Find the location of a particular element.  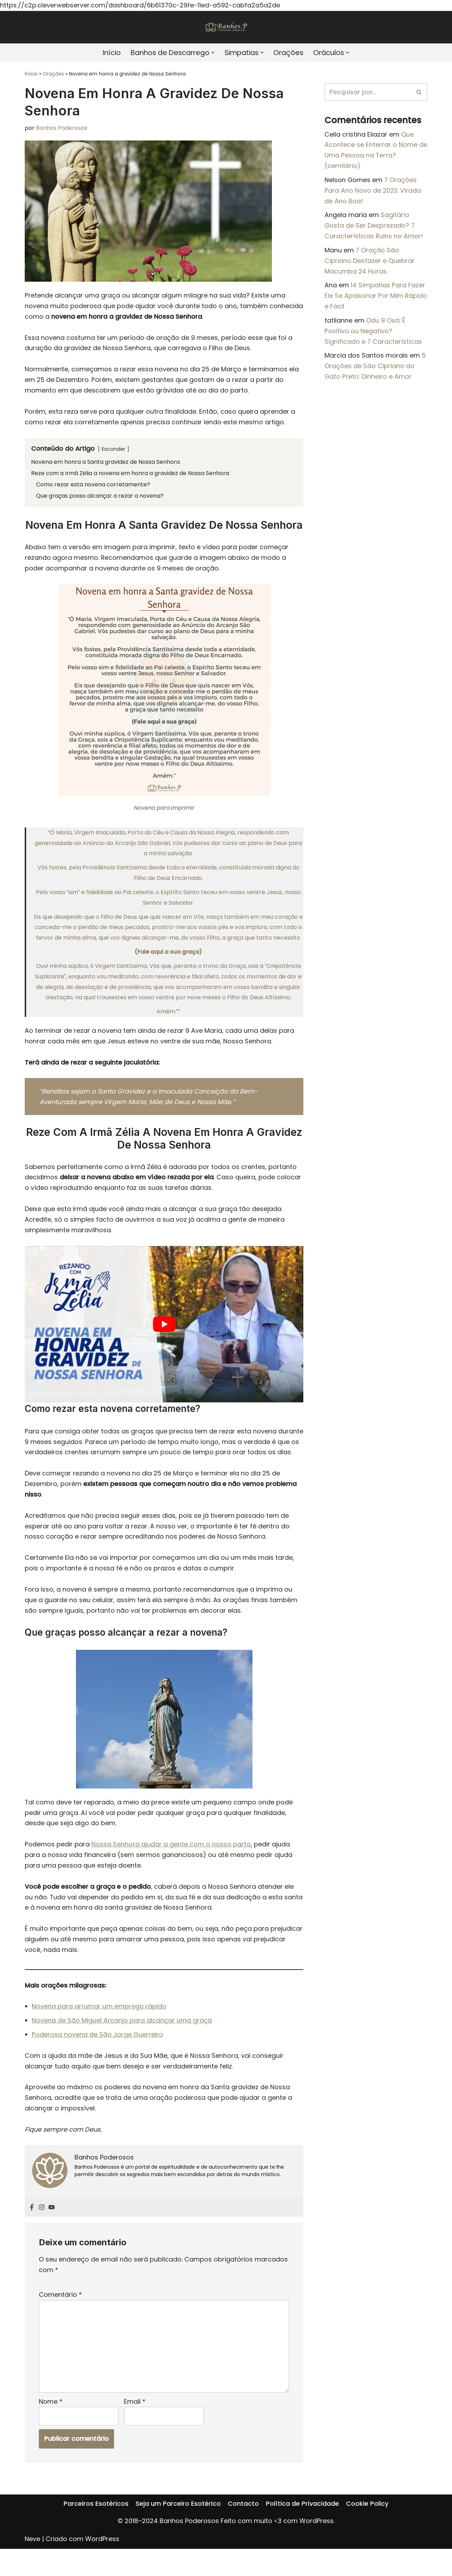

7 Oração São Cipriano Desfazer e Quebrar Macumba 24 Horas is located at coordinates (370, 264).